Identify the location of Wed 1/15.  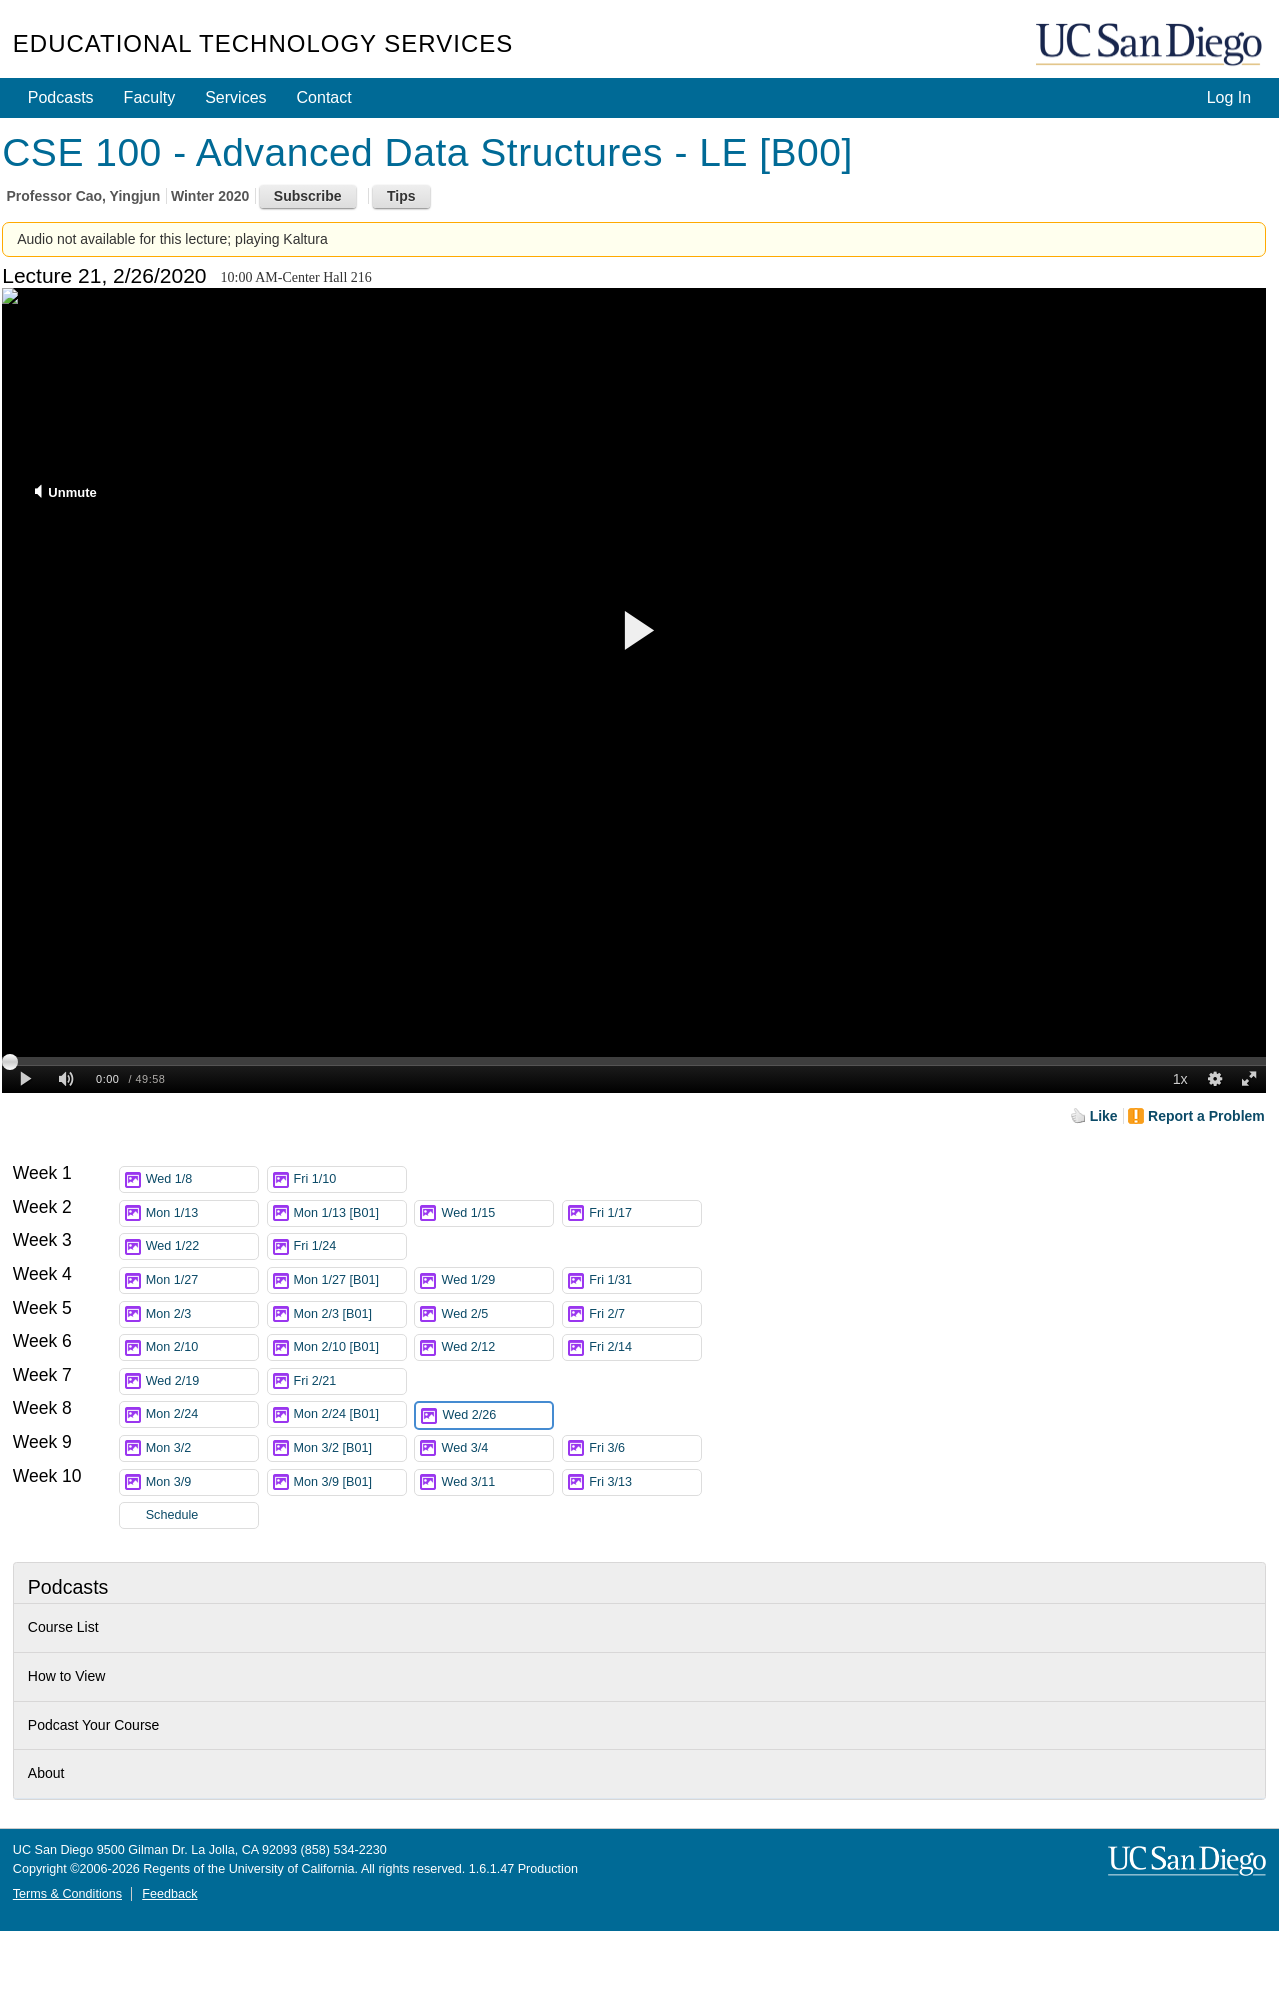
(497, 1213).